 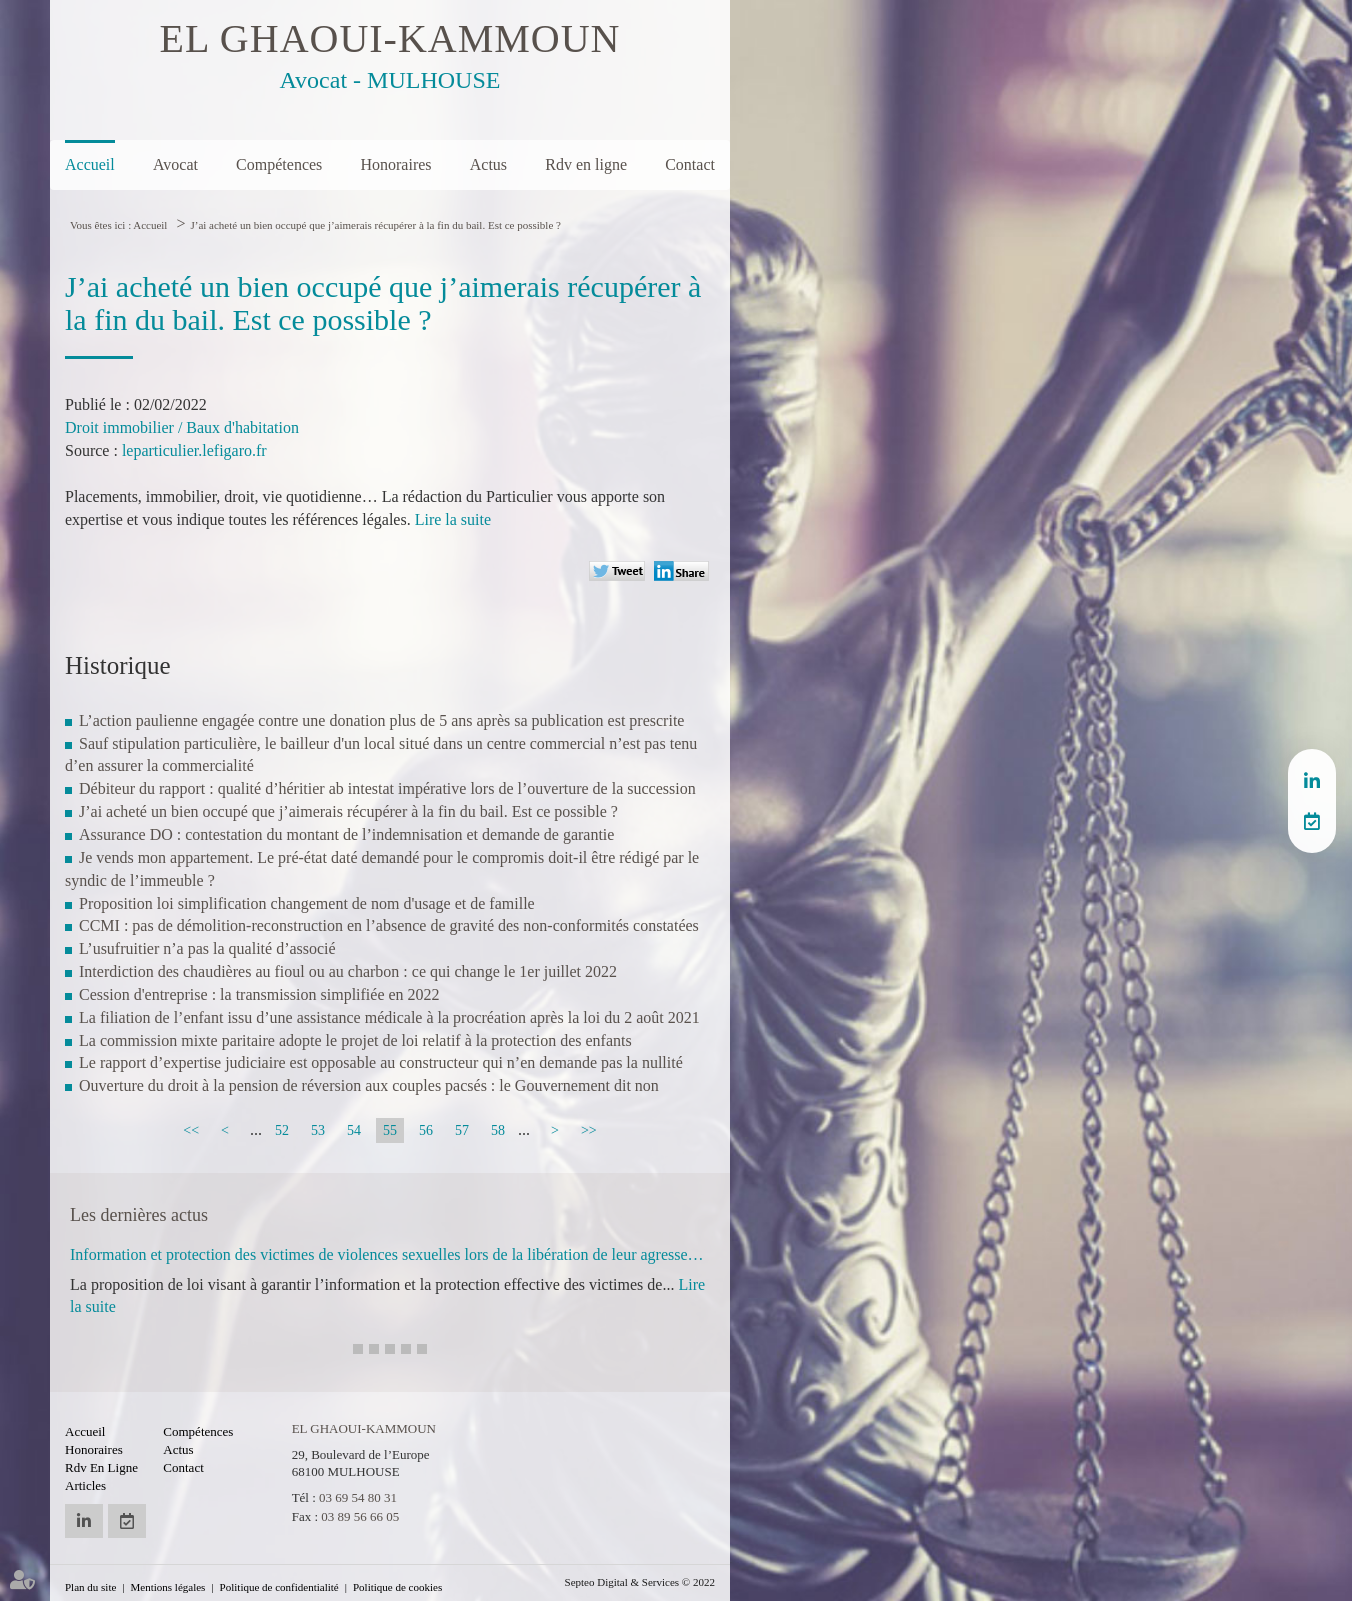 What do you see at coordinates (348, 971) in the screenshot?
I see `Interdiction des chaudières au fioul ou au charbon : ce qui change le 1er juillet 2022` at bounding box center [348, 971].